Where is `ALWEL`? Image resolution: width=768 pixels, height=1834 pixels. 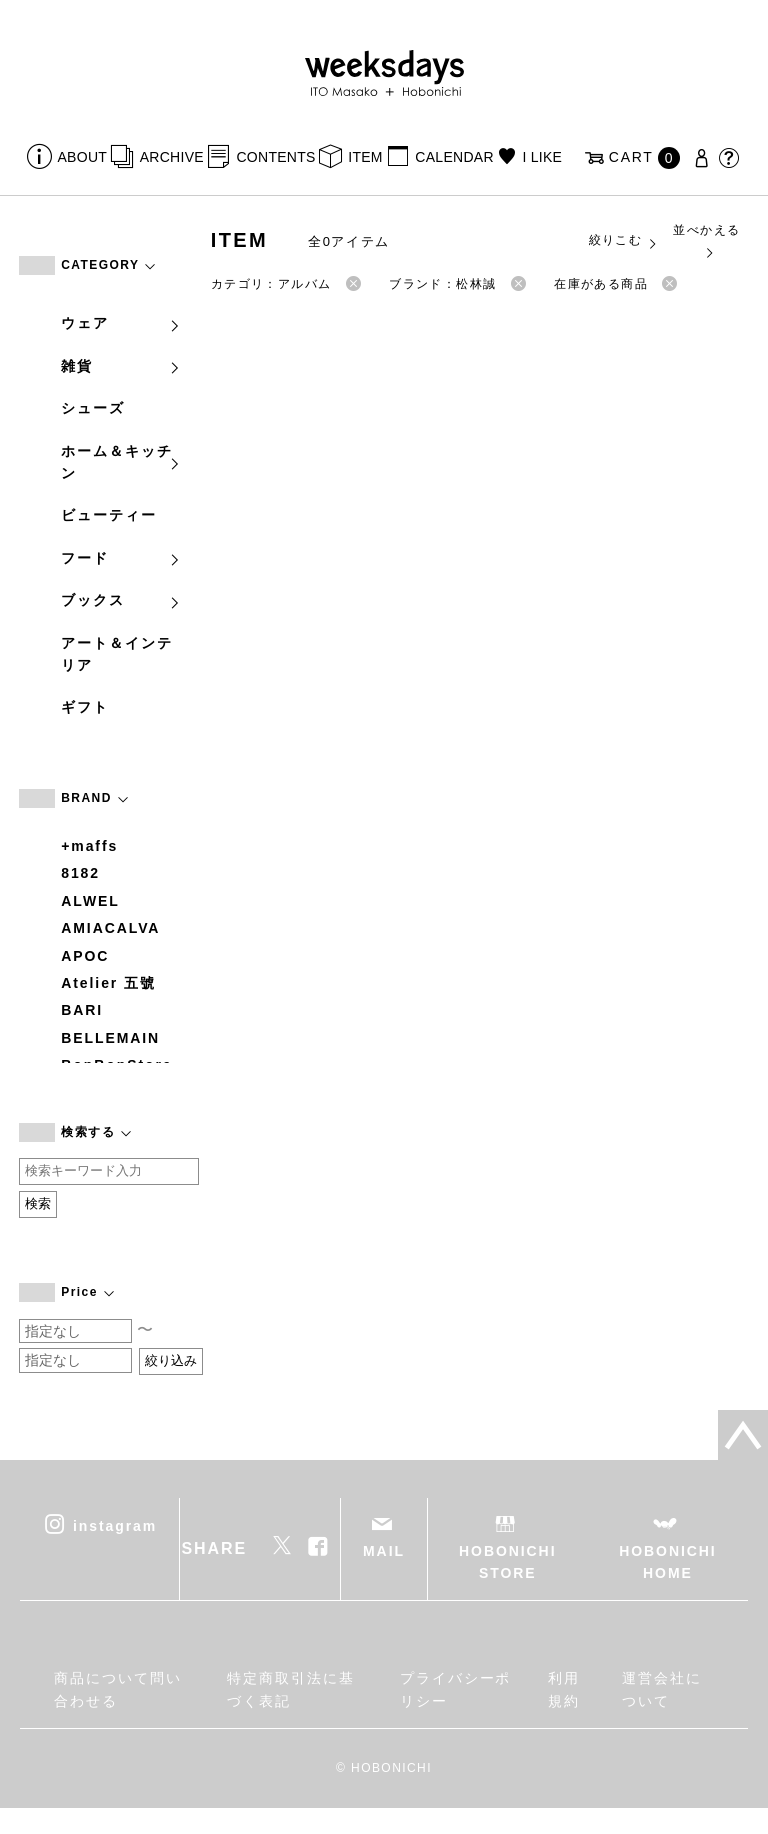
ALWEL is located at coordinates (90, 901).